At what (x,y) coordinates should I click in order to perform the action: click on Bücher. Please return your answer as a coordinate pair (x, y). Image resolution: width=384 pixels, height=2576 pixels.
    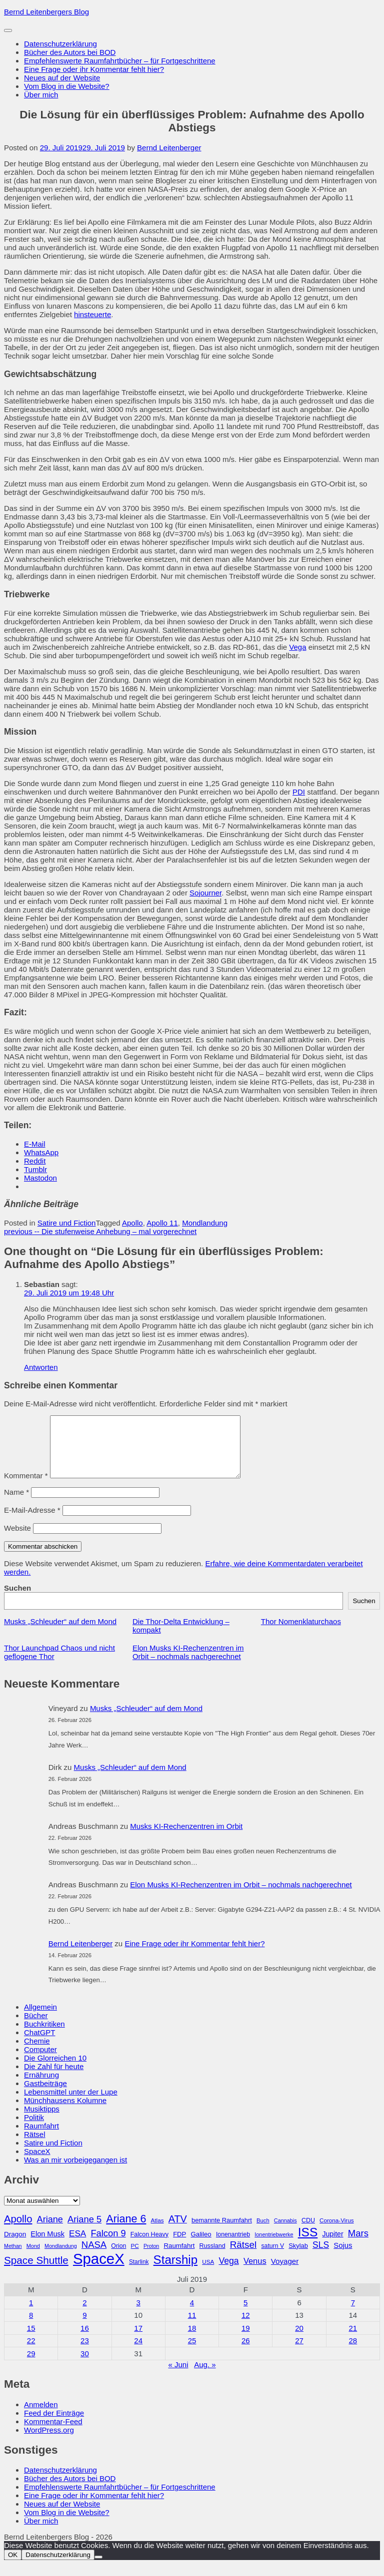
    Looking at the image, I should click on (36, 2027).